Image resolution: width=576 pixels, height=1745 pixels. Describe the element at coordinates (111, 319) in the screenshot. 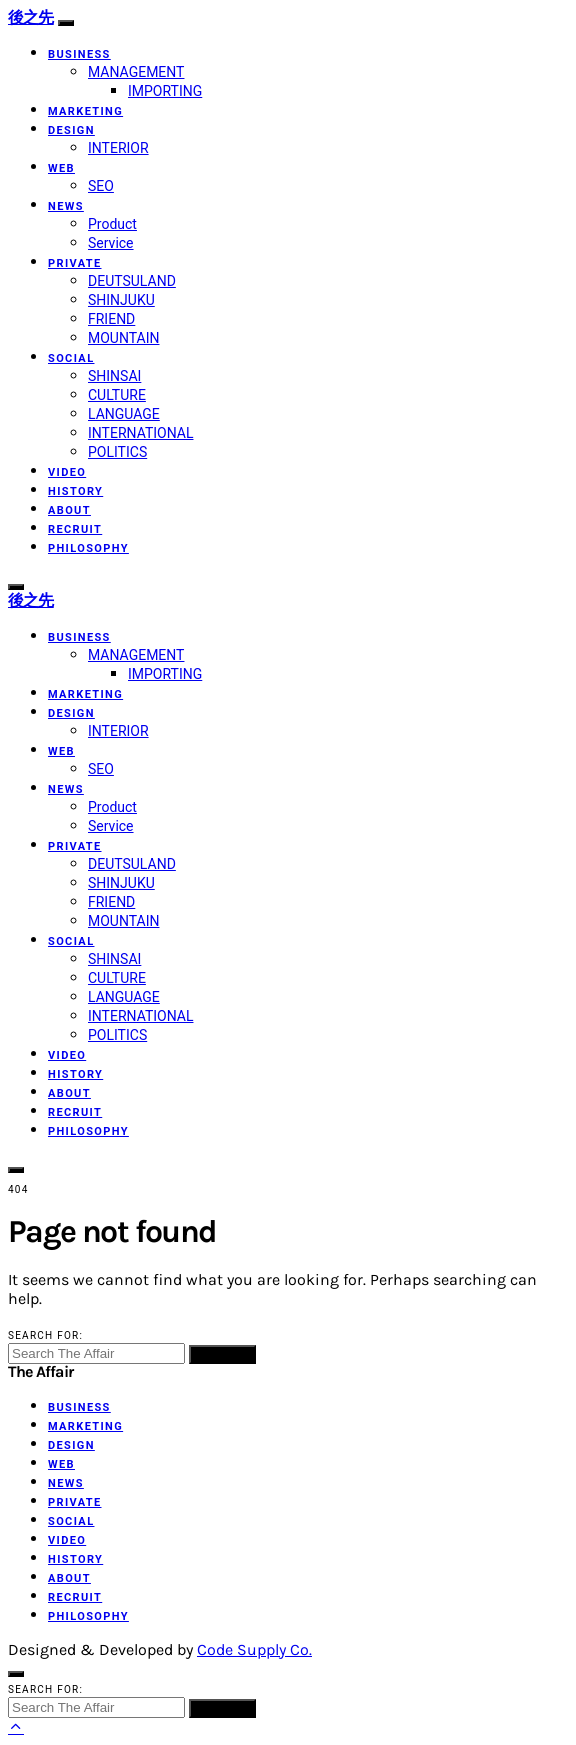

I see `FRIEND` at that location.